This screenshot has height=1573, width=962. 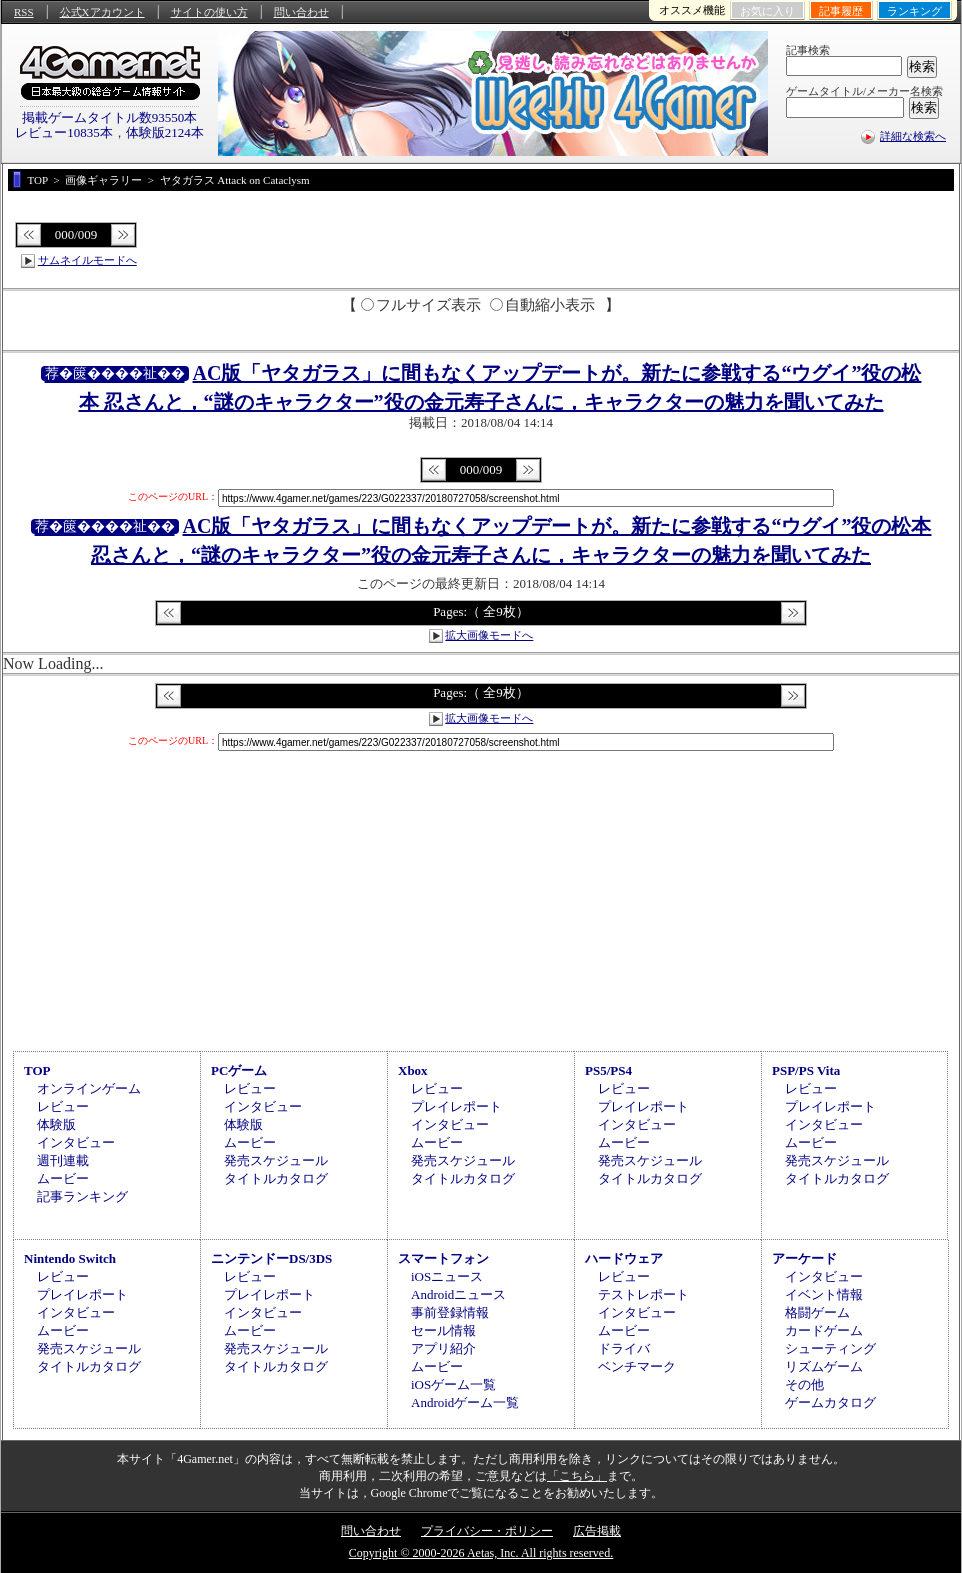 What do you see at coordinates (63, 1178) in the screenshot?
I see `ムービー` at bounding box center [63, 1178].